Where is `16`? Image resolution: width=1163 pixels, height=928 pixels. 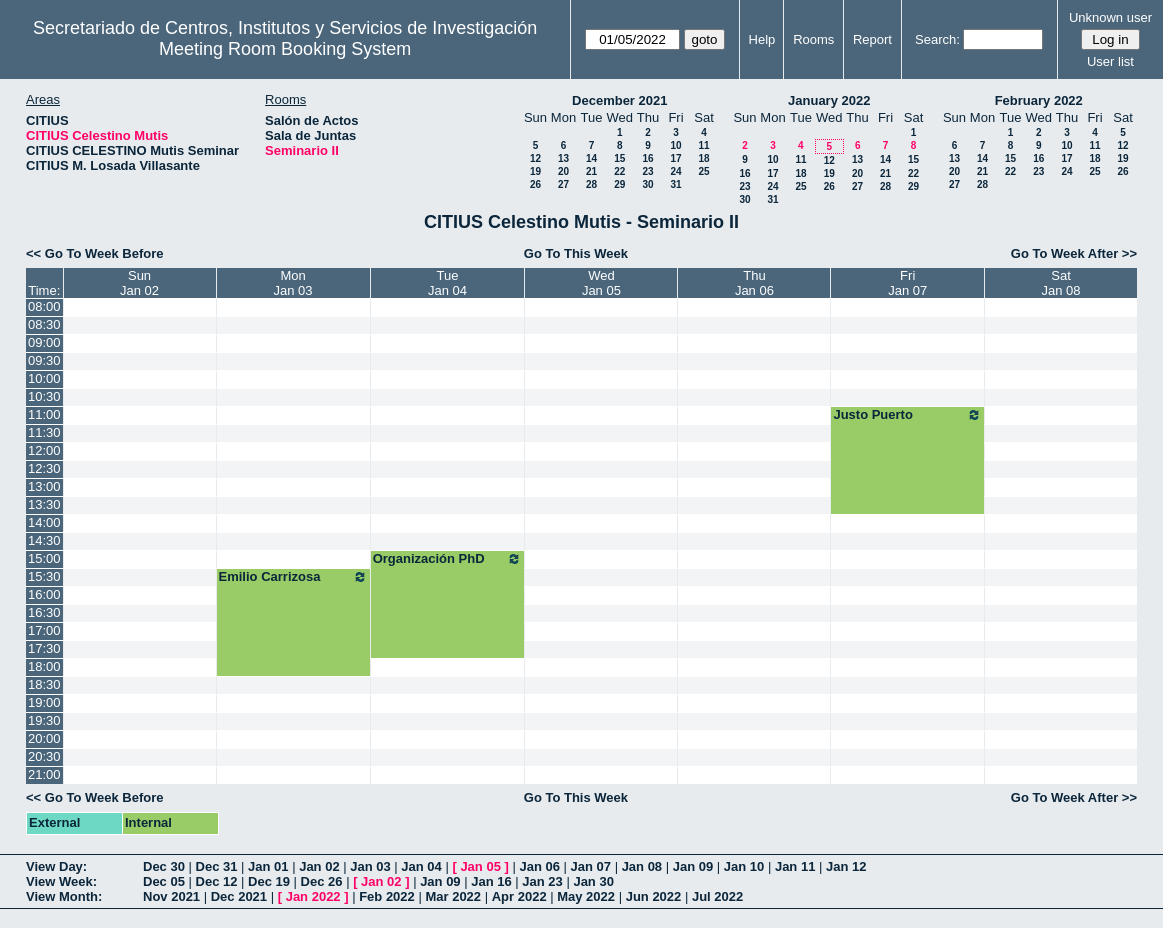
16 is located at coordinates (647, 158).